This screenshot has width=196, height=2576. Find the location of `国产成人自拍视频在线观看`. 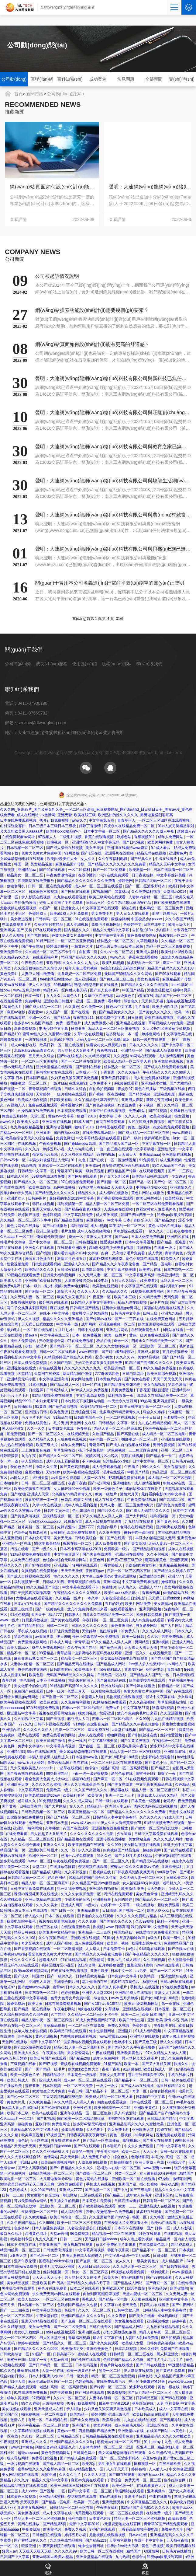

国产成人自拍视频在线观看 is located at coordinates (128, 1445).